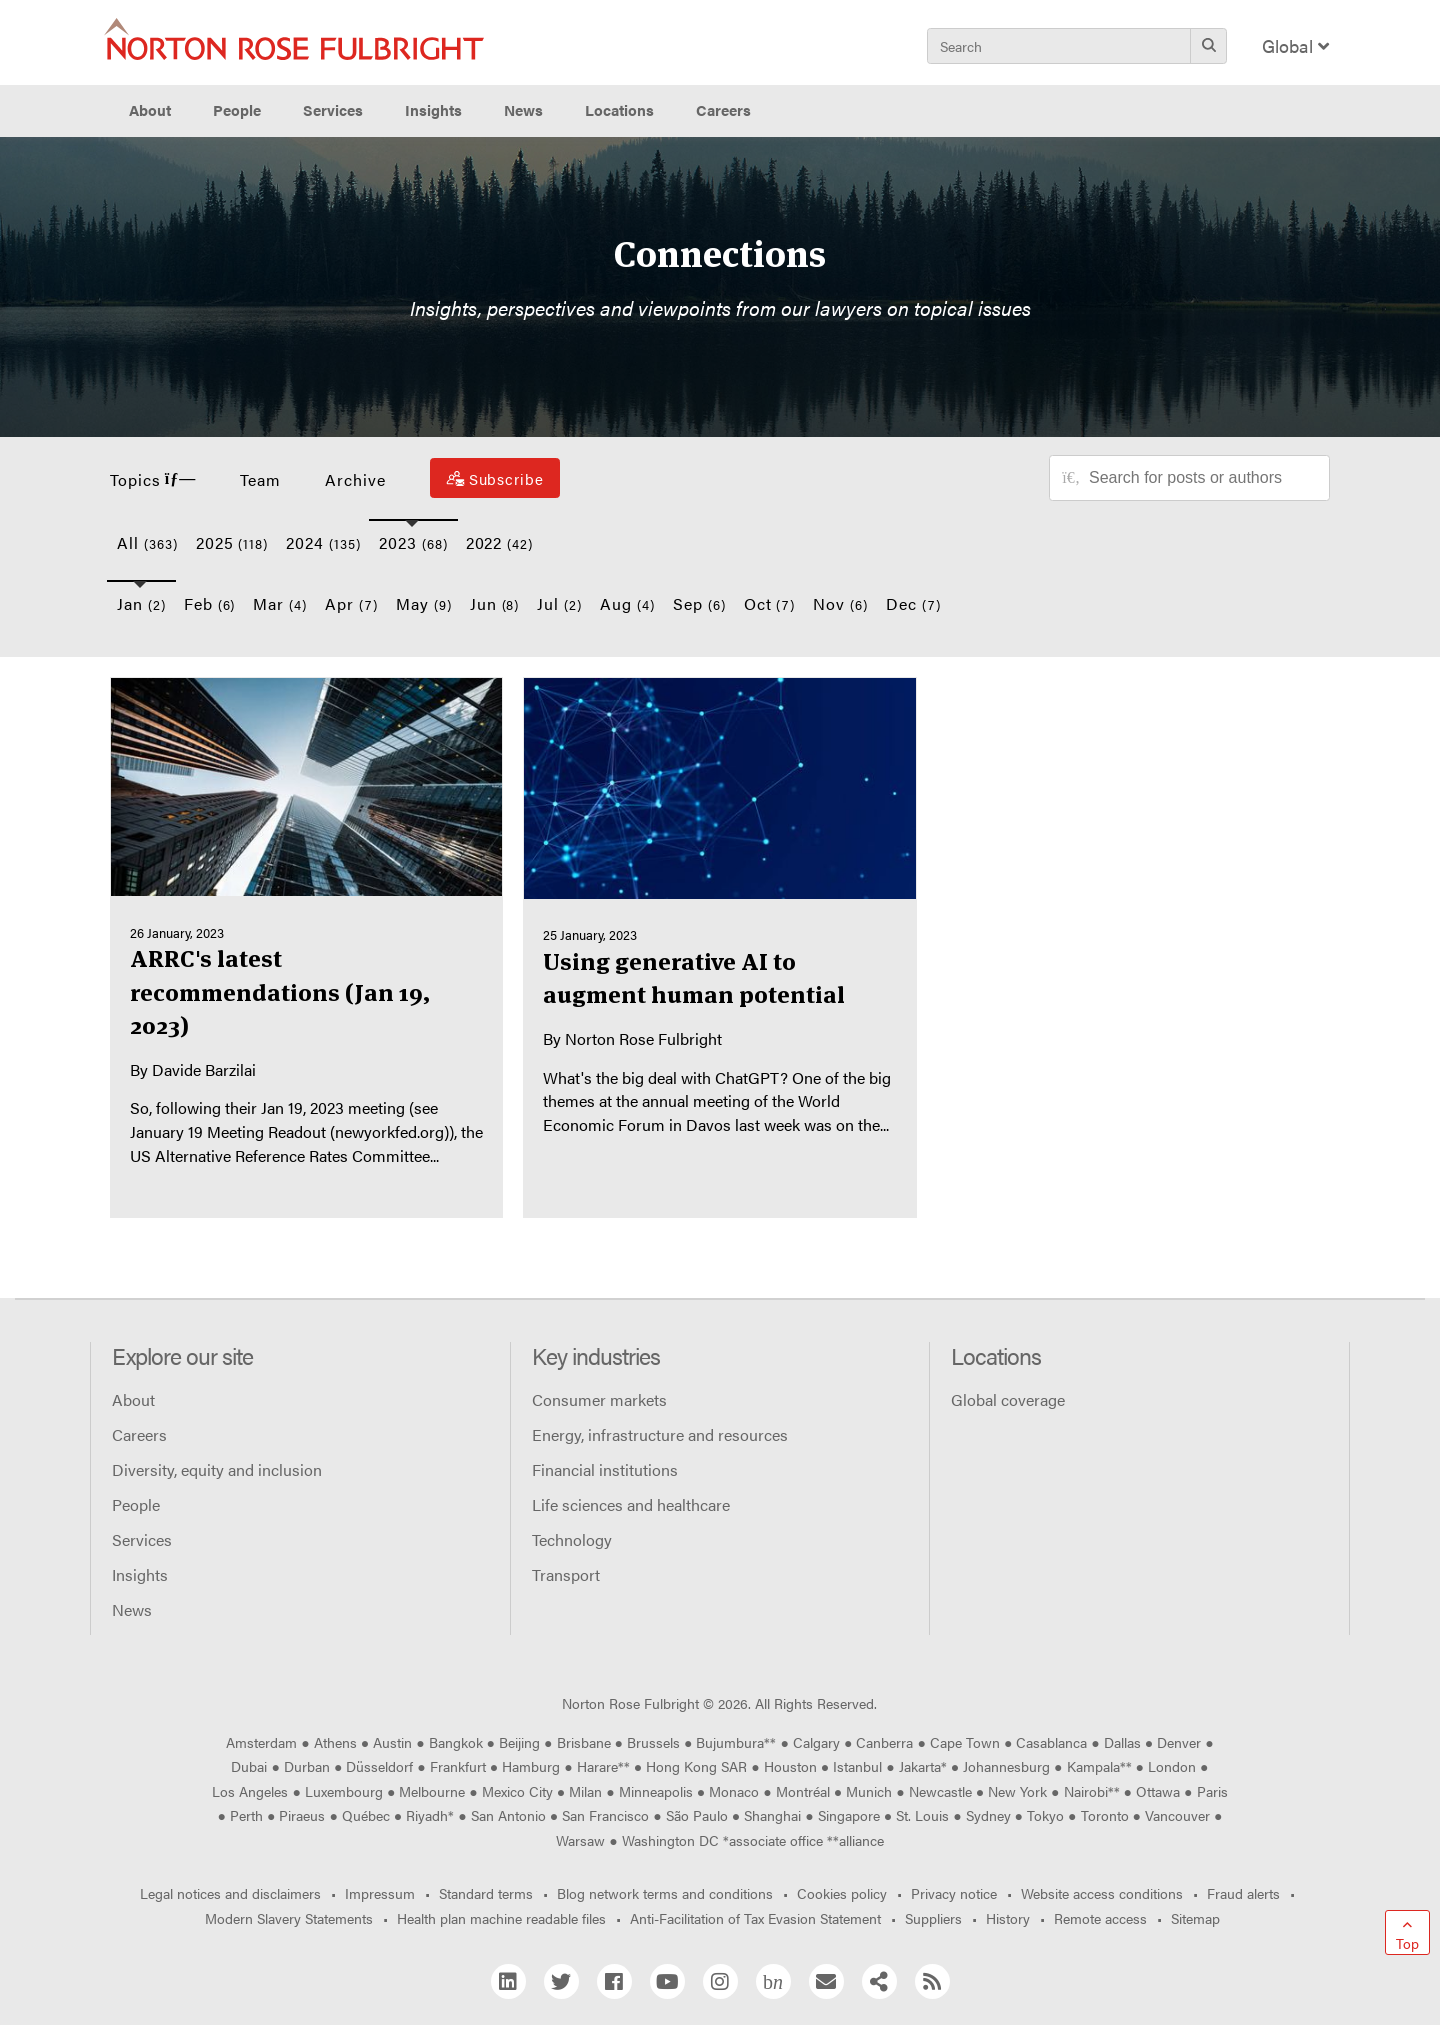 Image resolution: width=1440 pixels, height=2025 pixels. Describe the element at coordinates (210, 603) in the screenshot. I see `Feb` at that location.